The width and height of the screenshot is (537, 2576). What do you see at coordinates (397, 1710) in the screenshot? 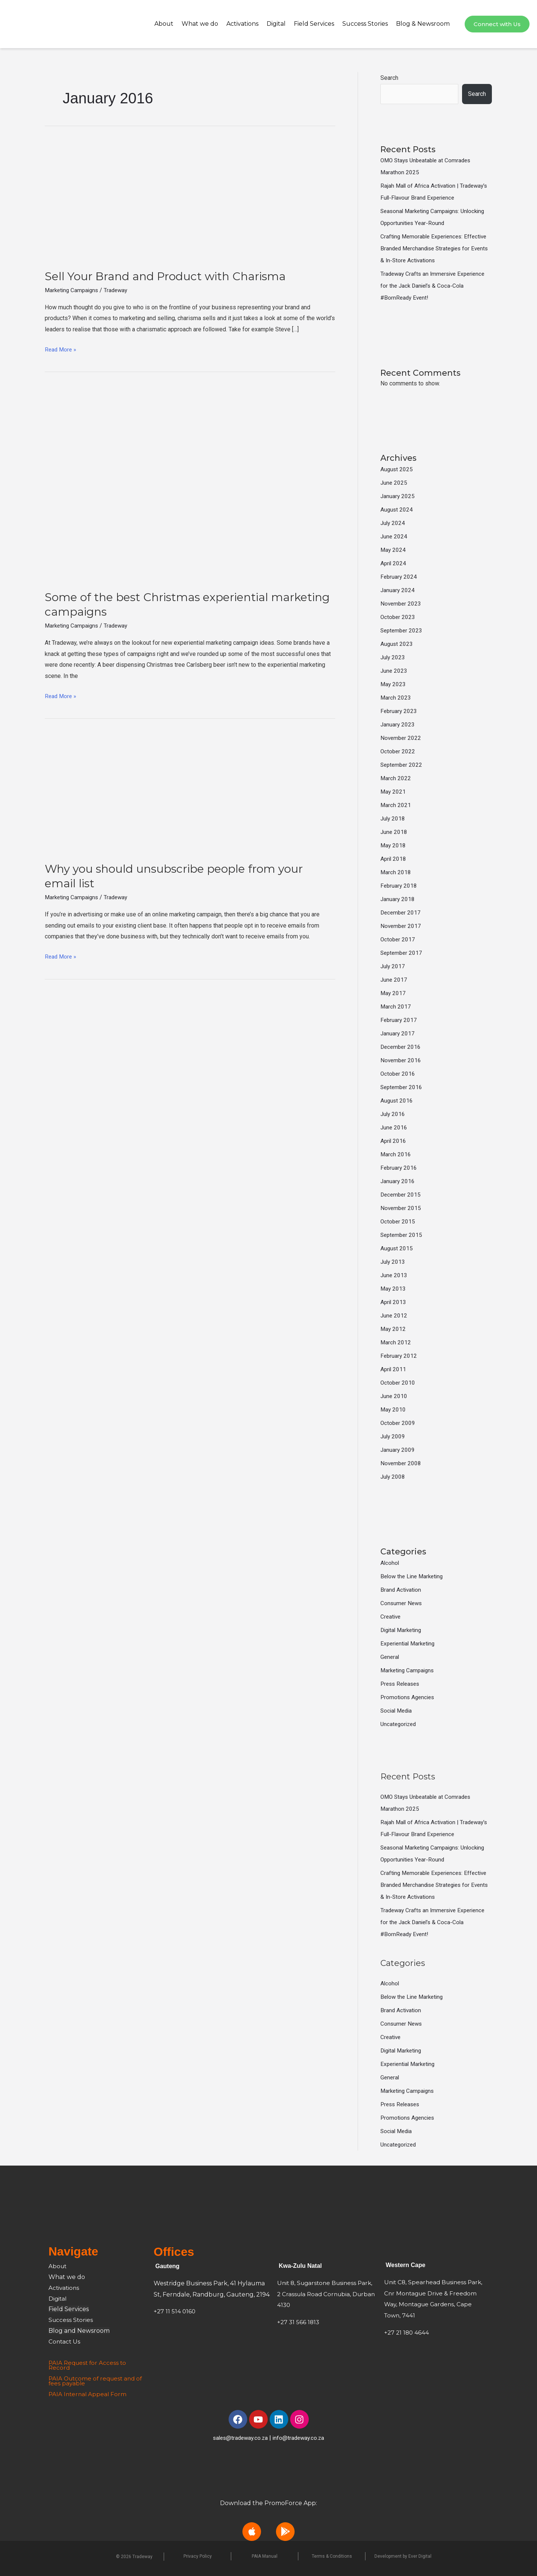
I see `Social Media` at bounding box center [397, 1710].